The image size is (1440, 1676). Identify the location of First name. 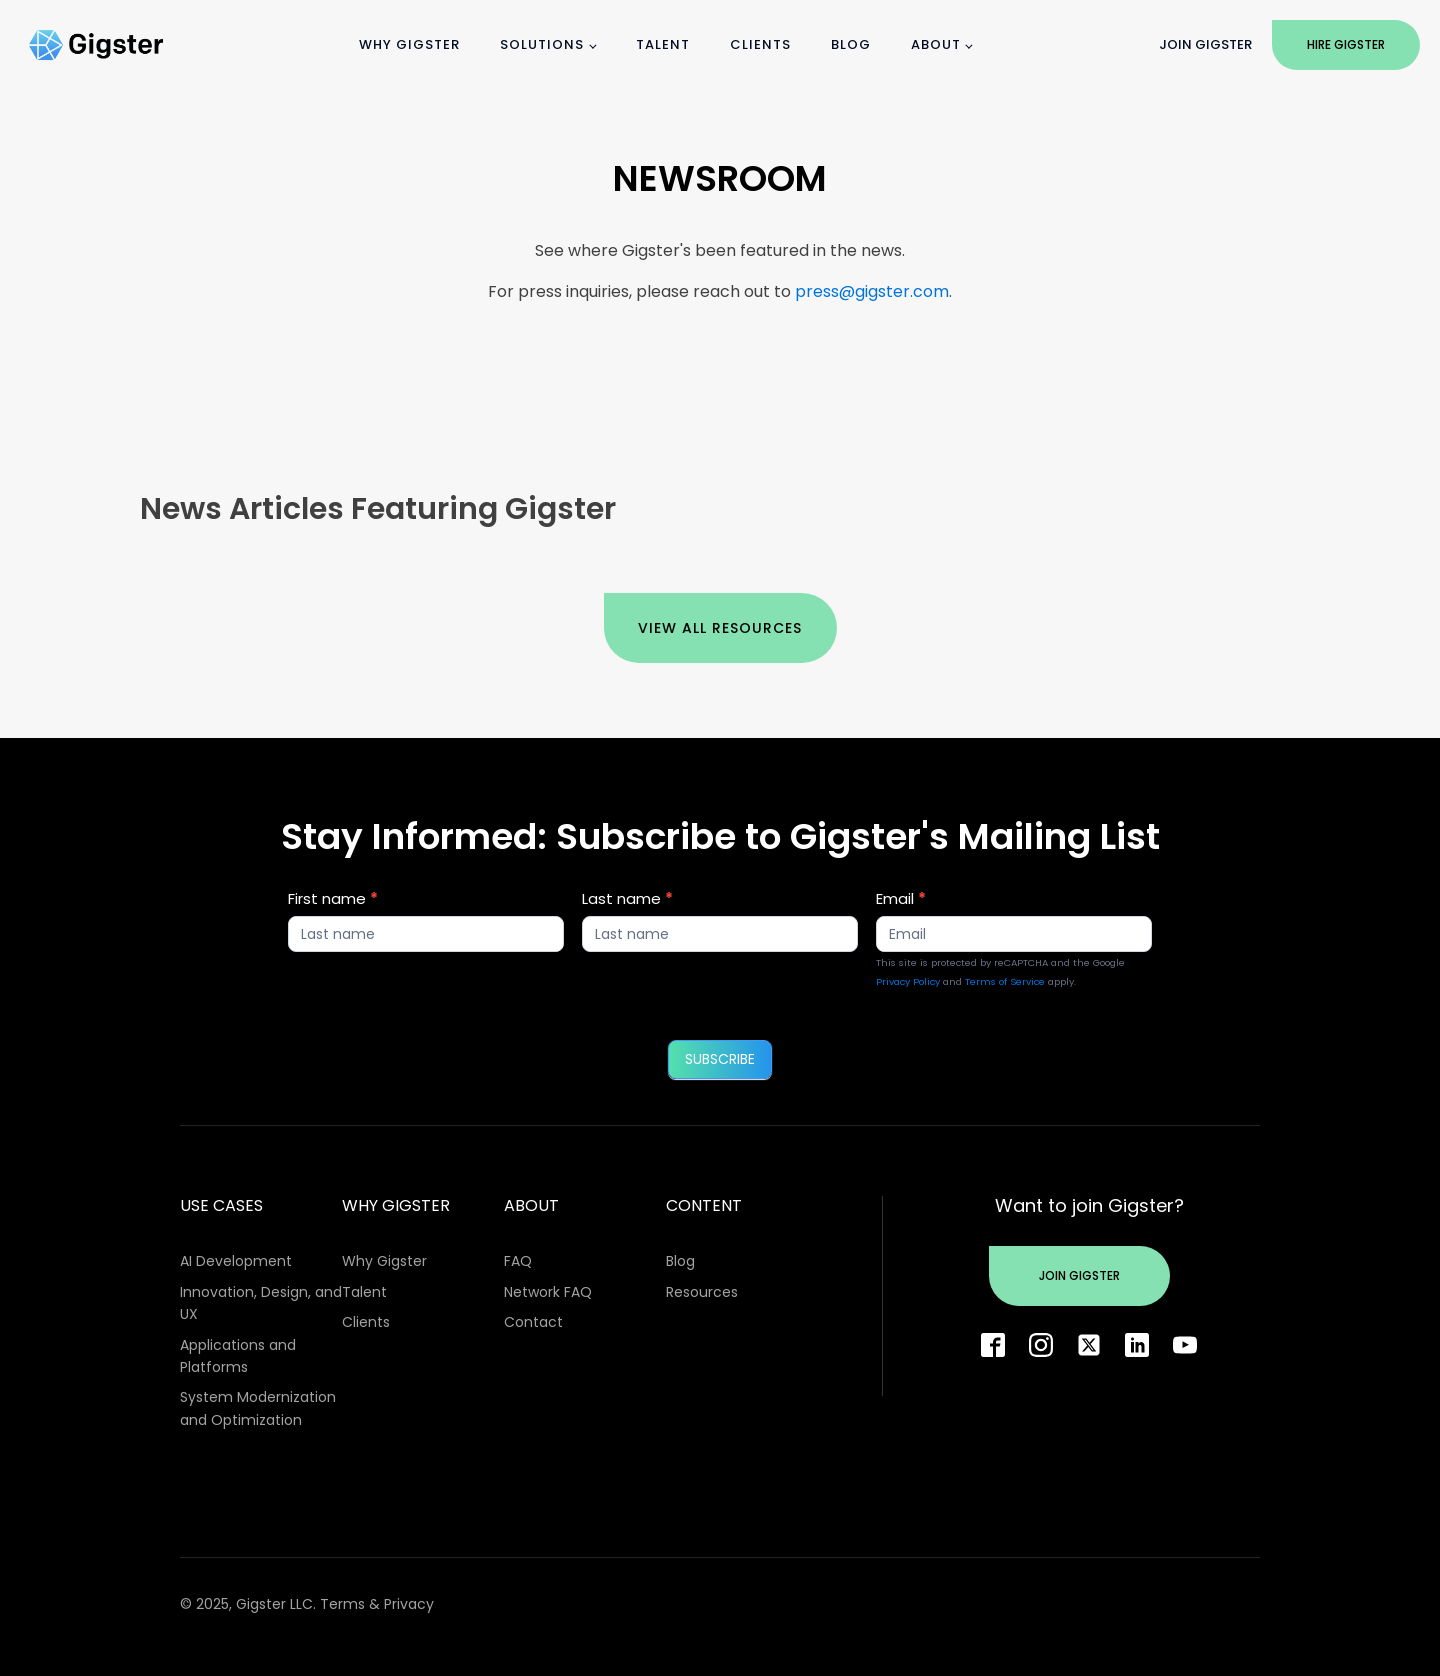
(333, 898).